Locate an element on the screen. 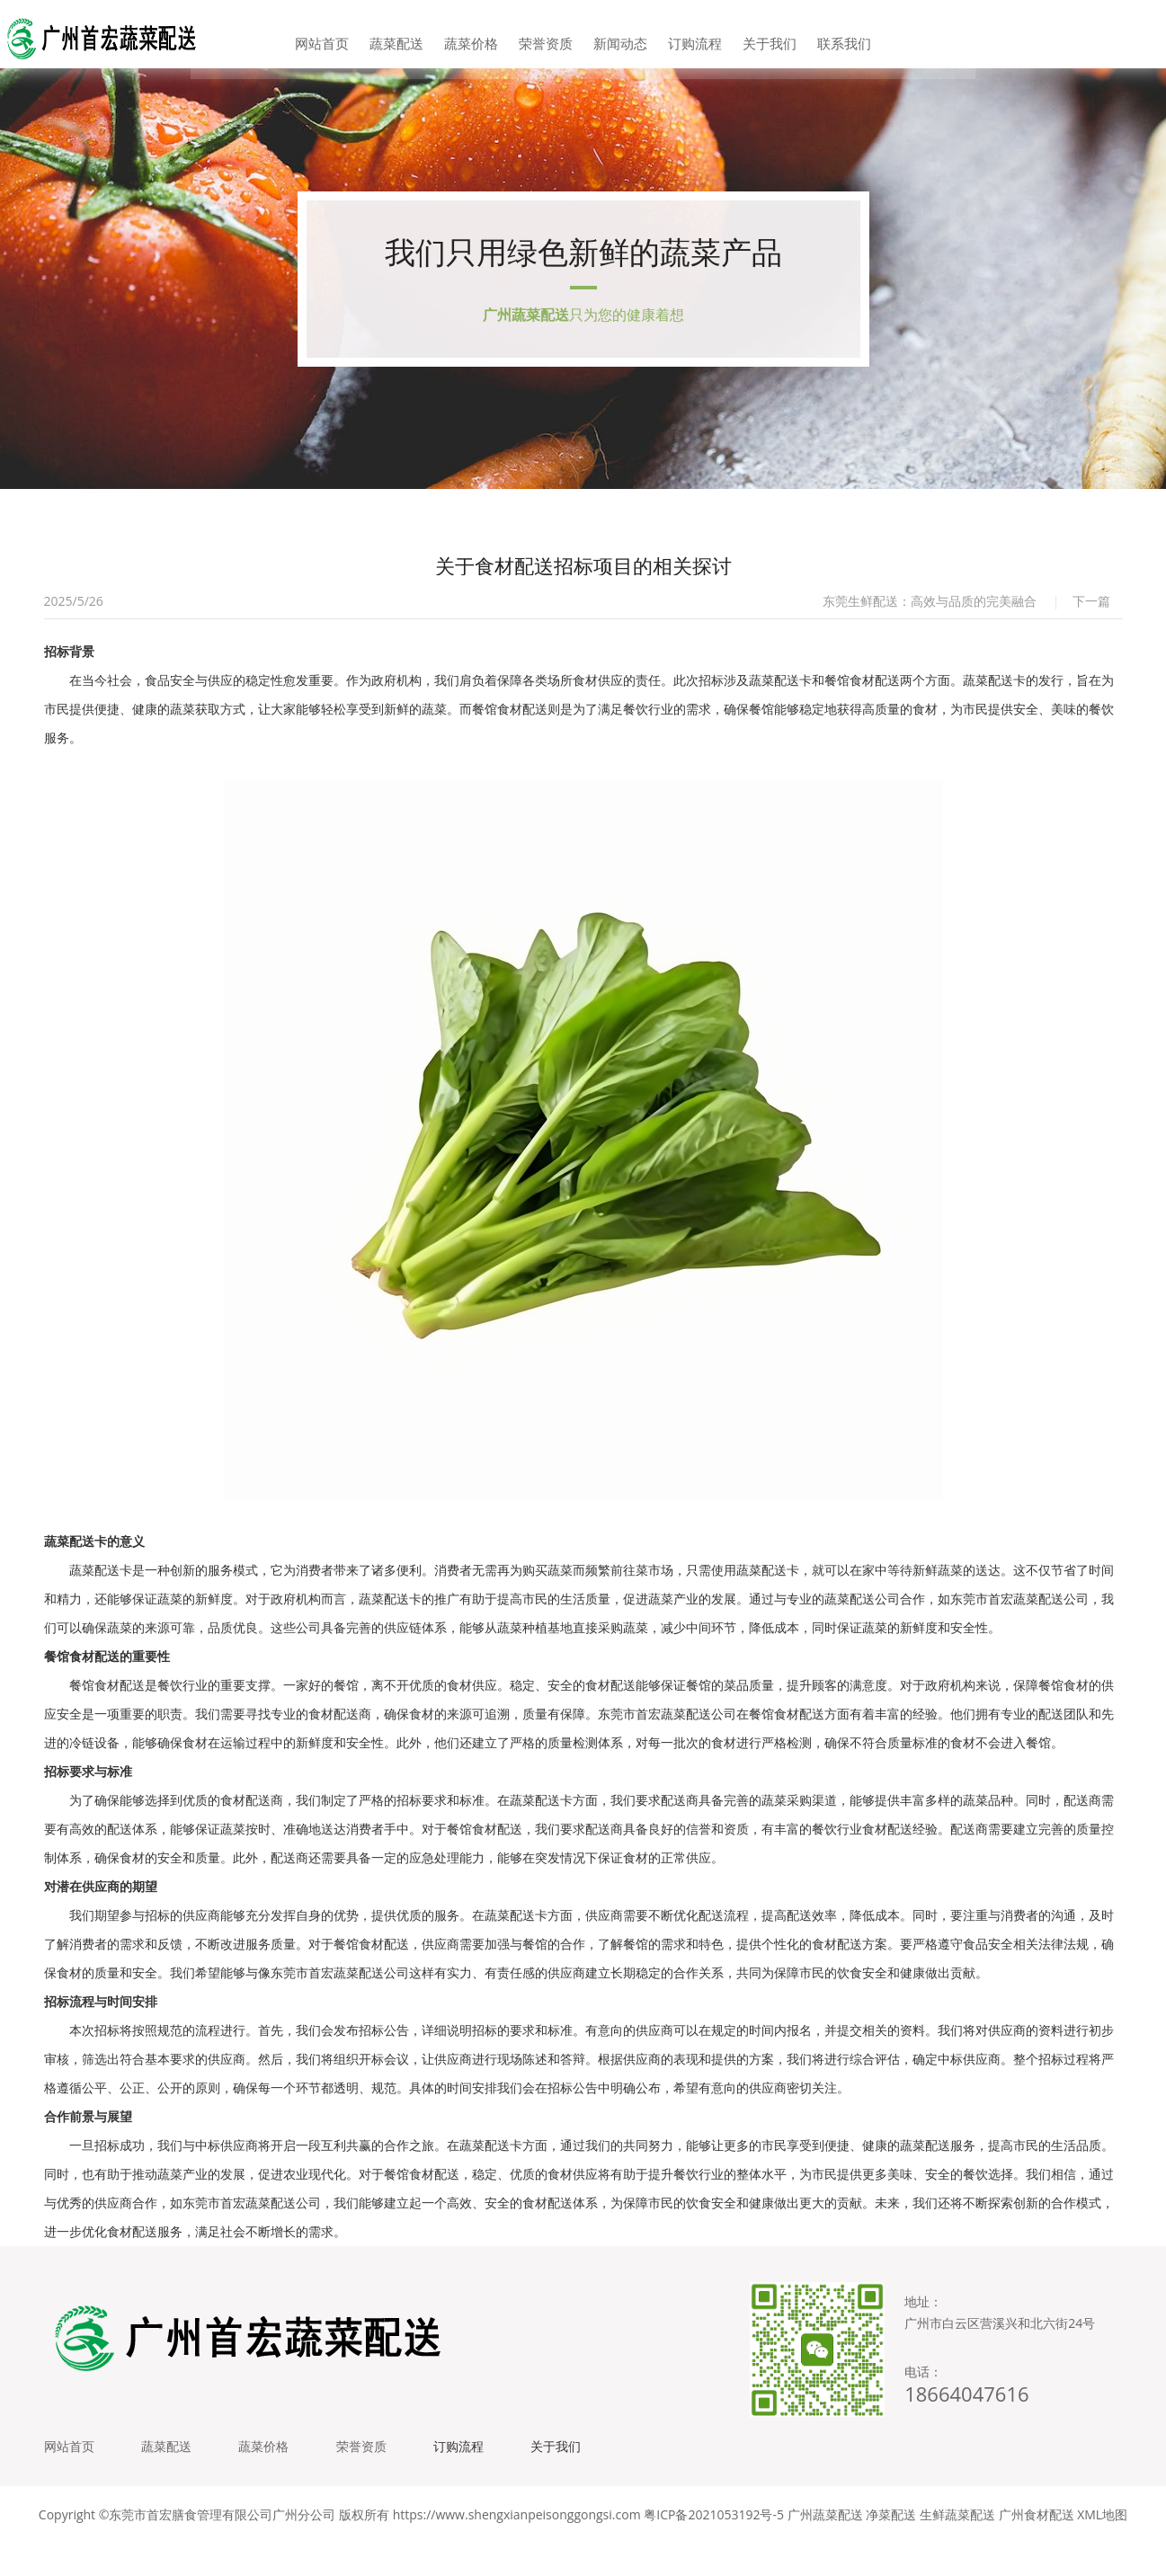 Image resolution: width=1166 pixels, height=2576 pixels. 订购流程 is located at coordinates (685, 35).